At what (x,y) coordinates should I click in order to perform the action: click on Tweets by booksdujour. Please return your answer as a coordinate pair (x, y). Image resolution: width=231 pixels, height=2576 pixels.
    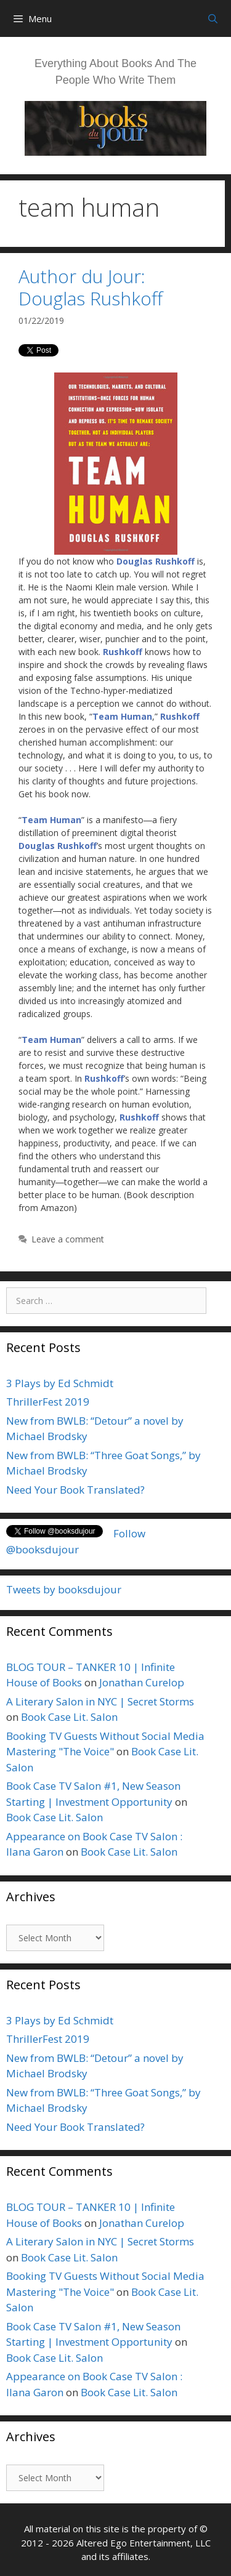
    Looking at the image, I should click on (63, 1589).